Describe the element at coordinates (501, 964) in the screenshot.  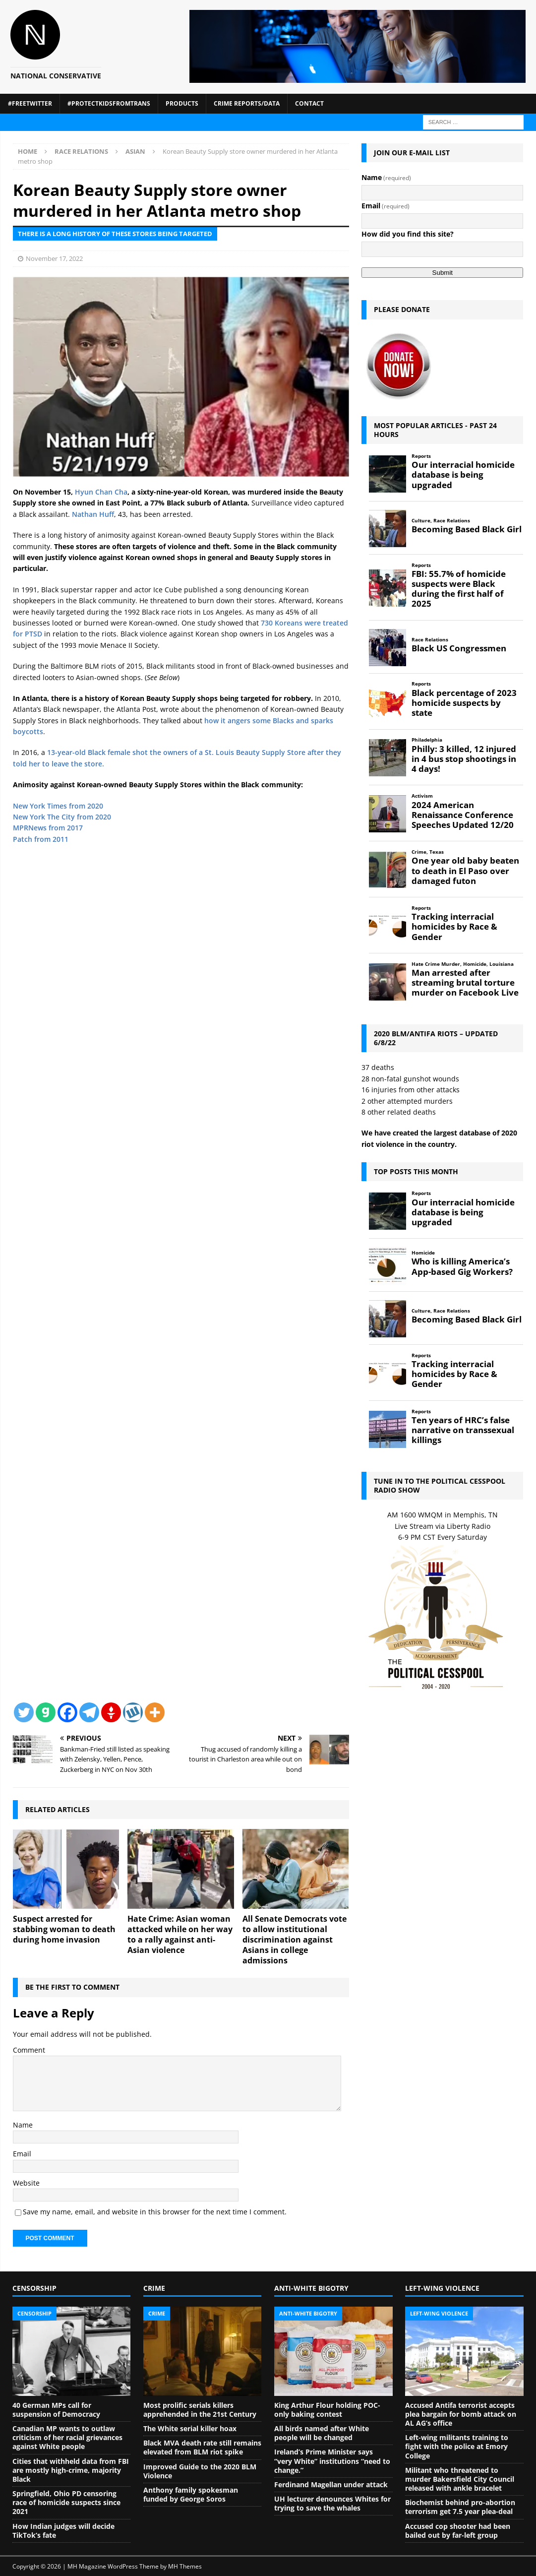
I see `Louisiana` at that location.